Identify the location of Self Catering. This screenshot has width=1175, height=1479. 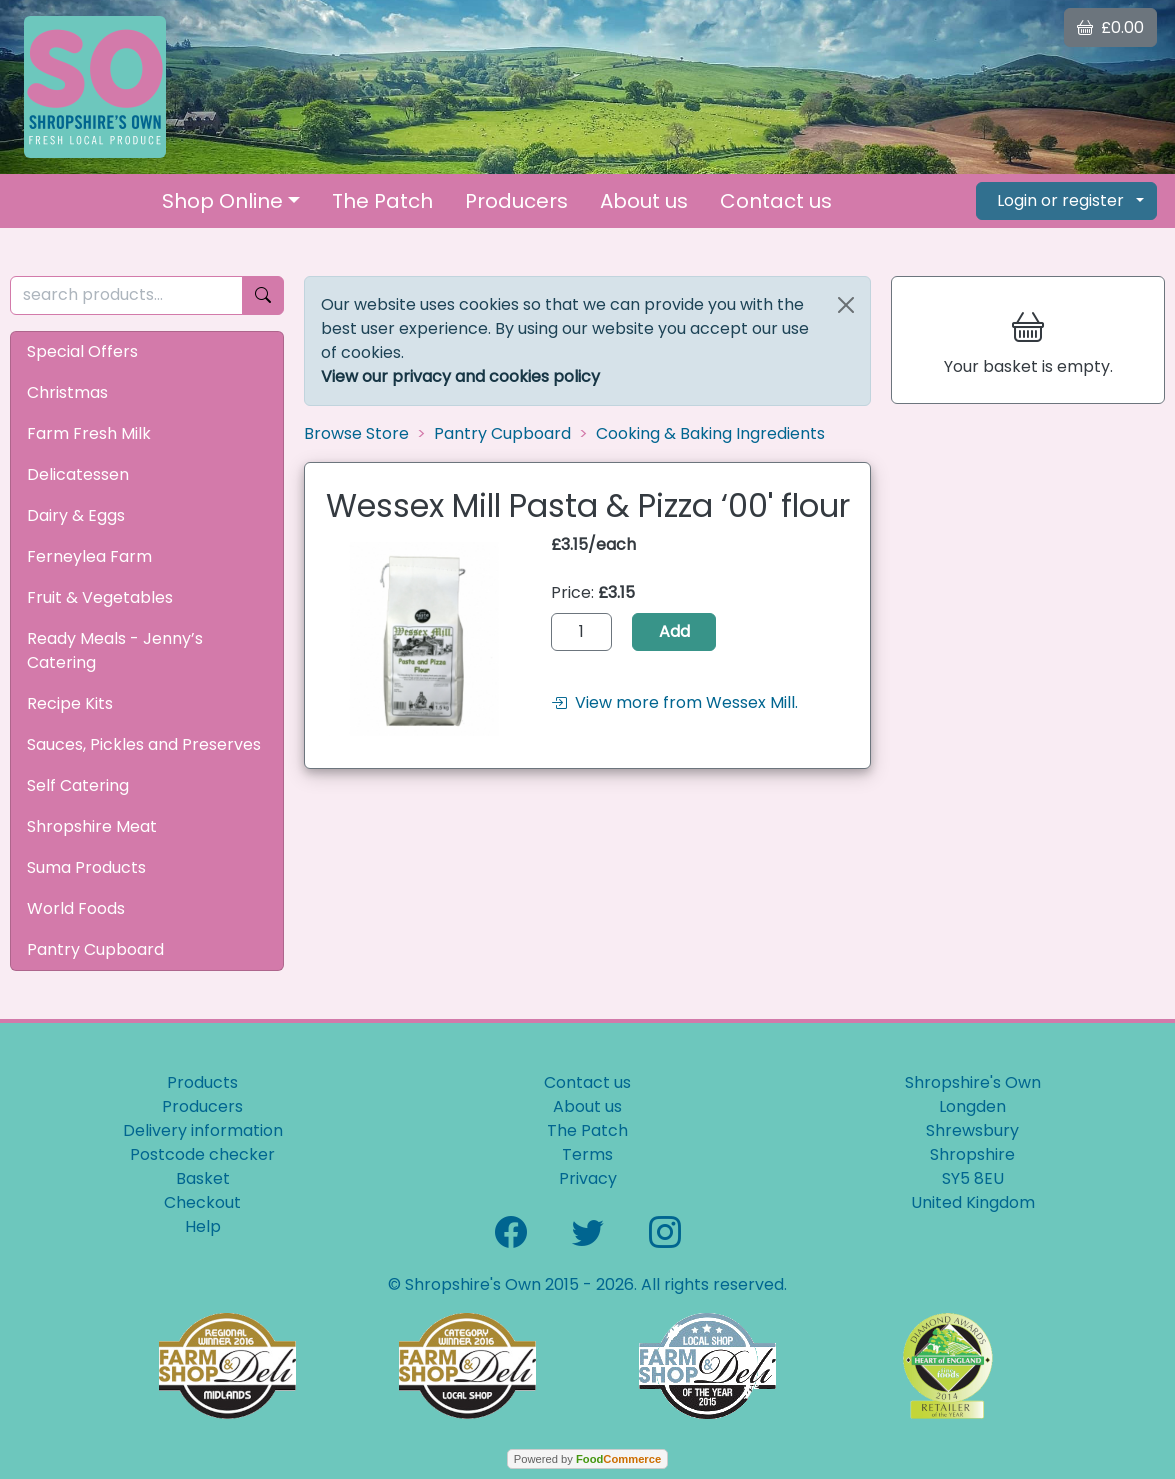
(78, 785).